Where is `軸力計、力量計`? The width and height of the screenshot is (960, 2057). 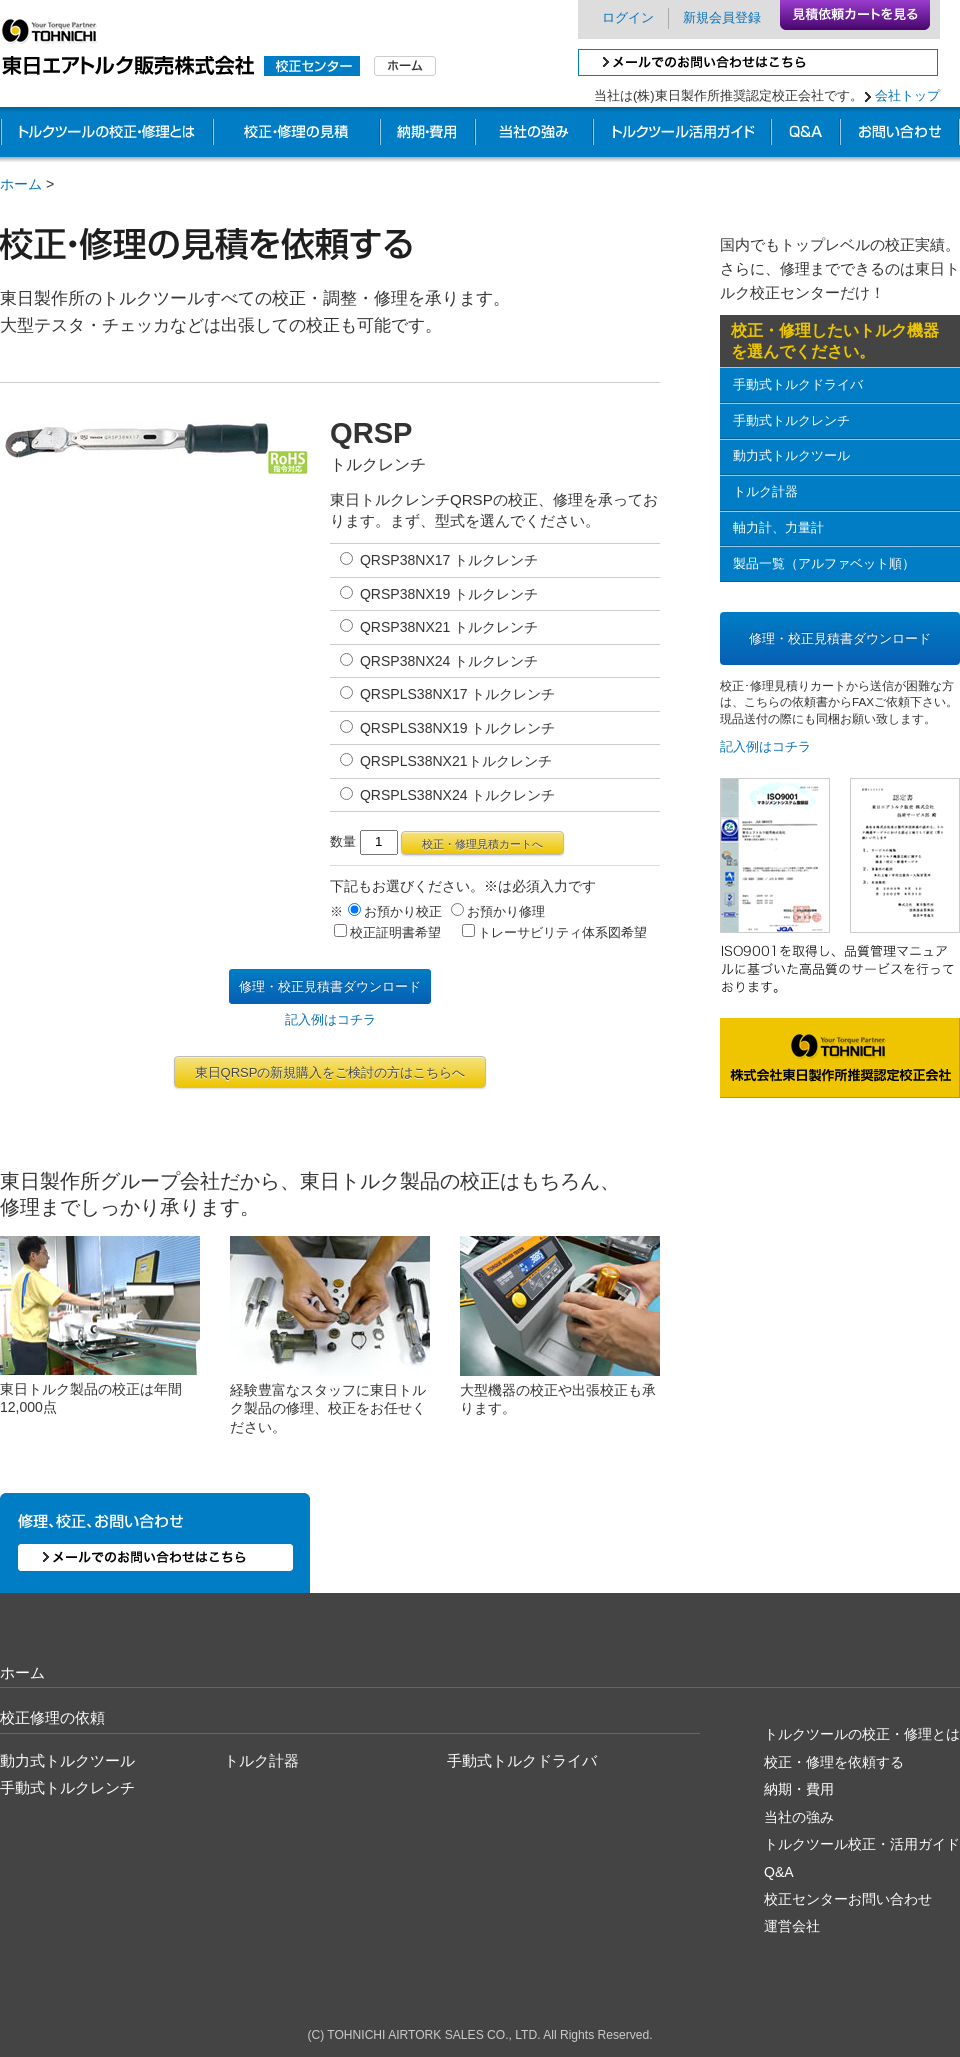 軸力計、力量計 is located at coordinates (778, 527).